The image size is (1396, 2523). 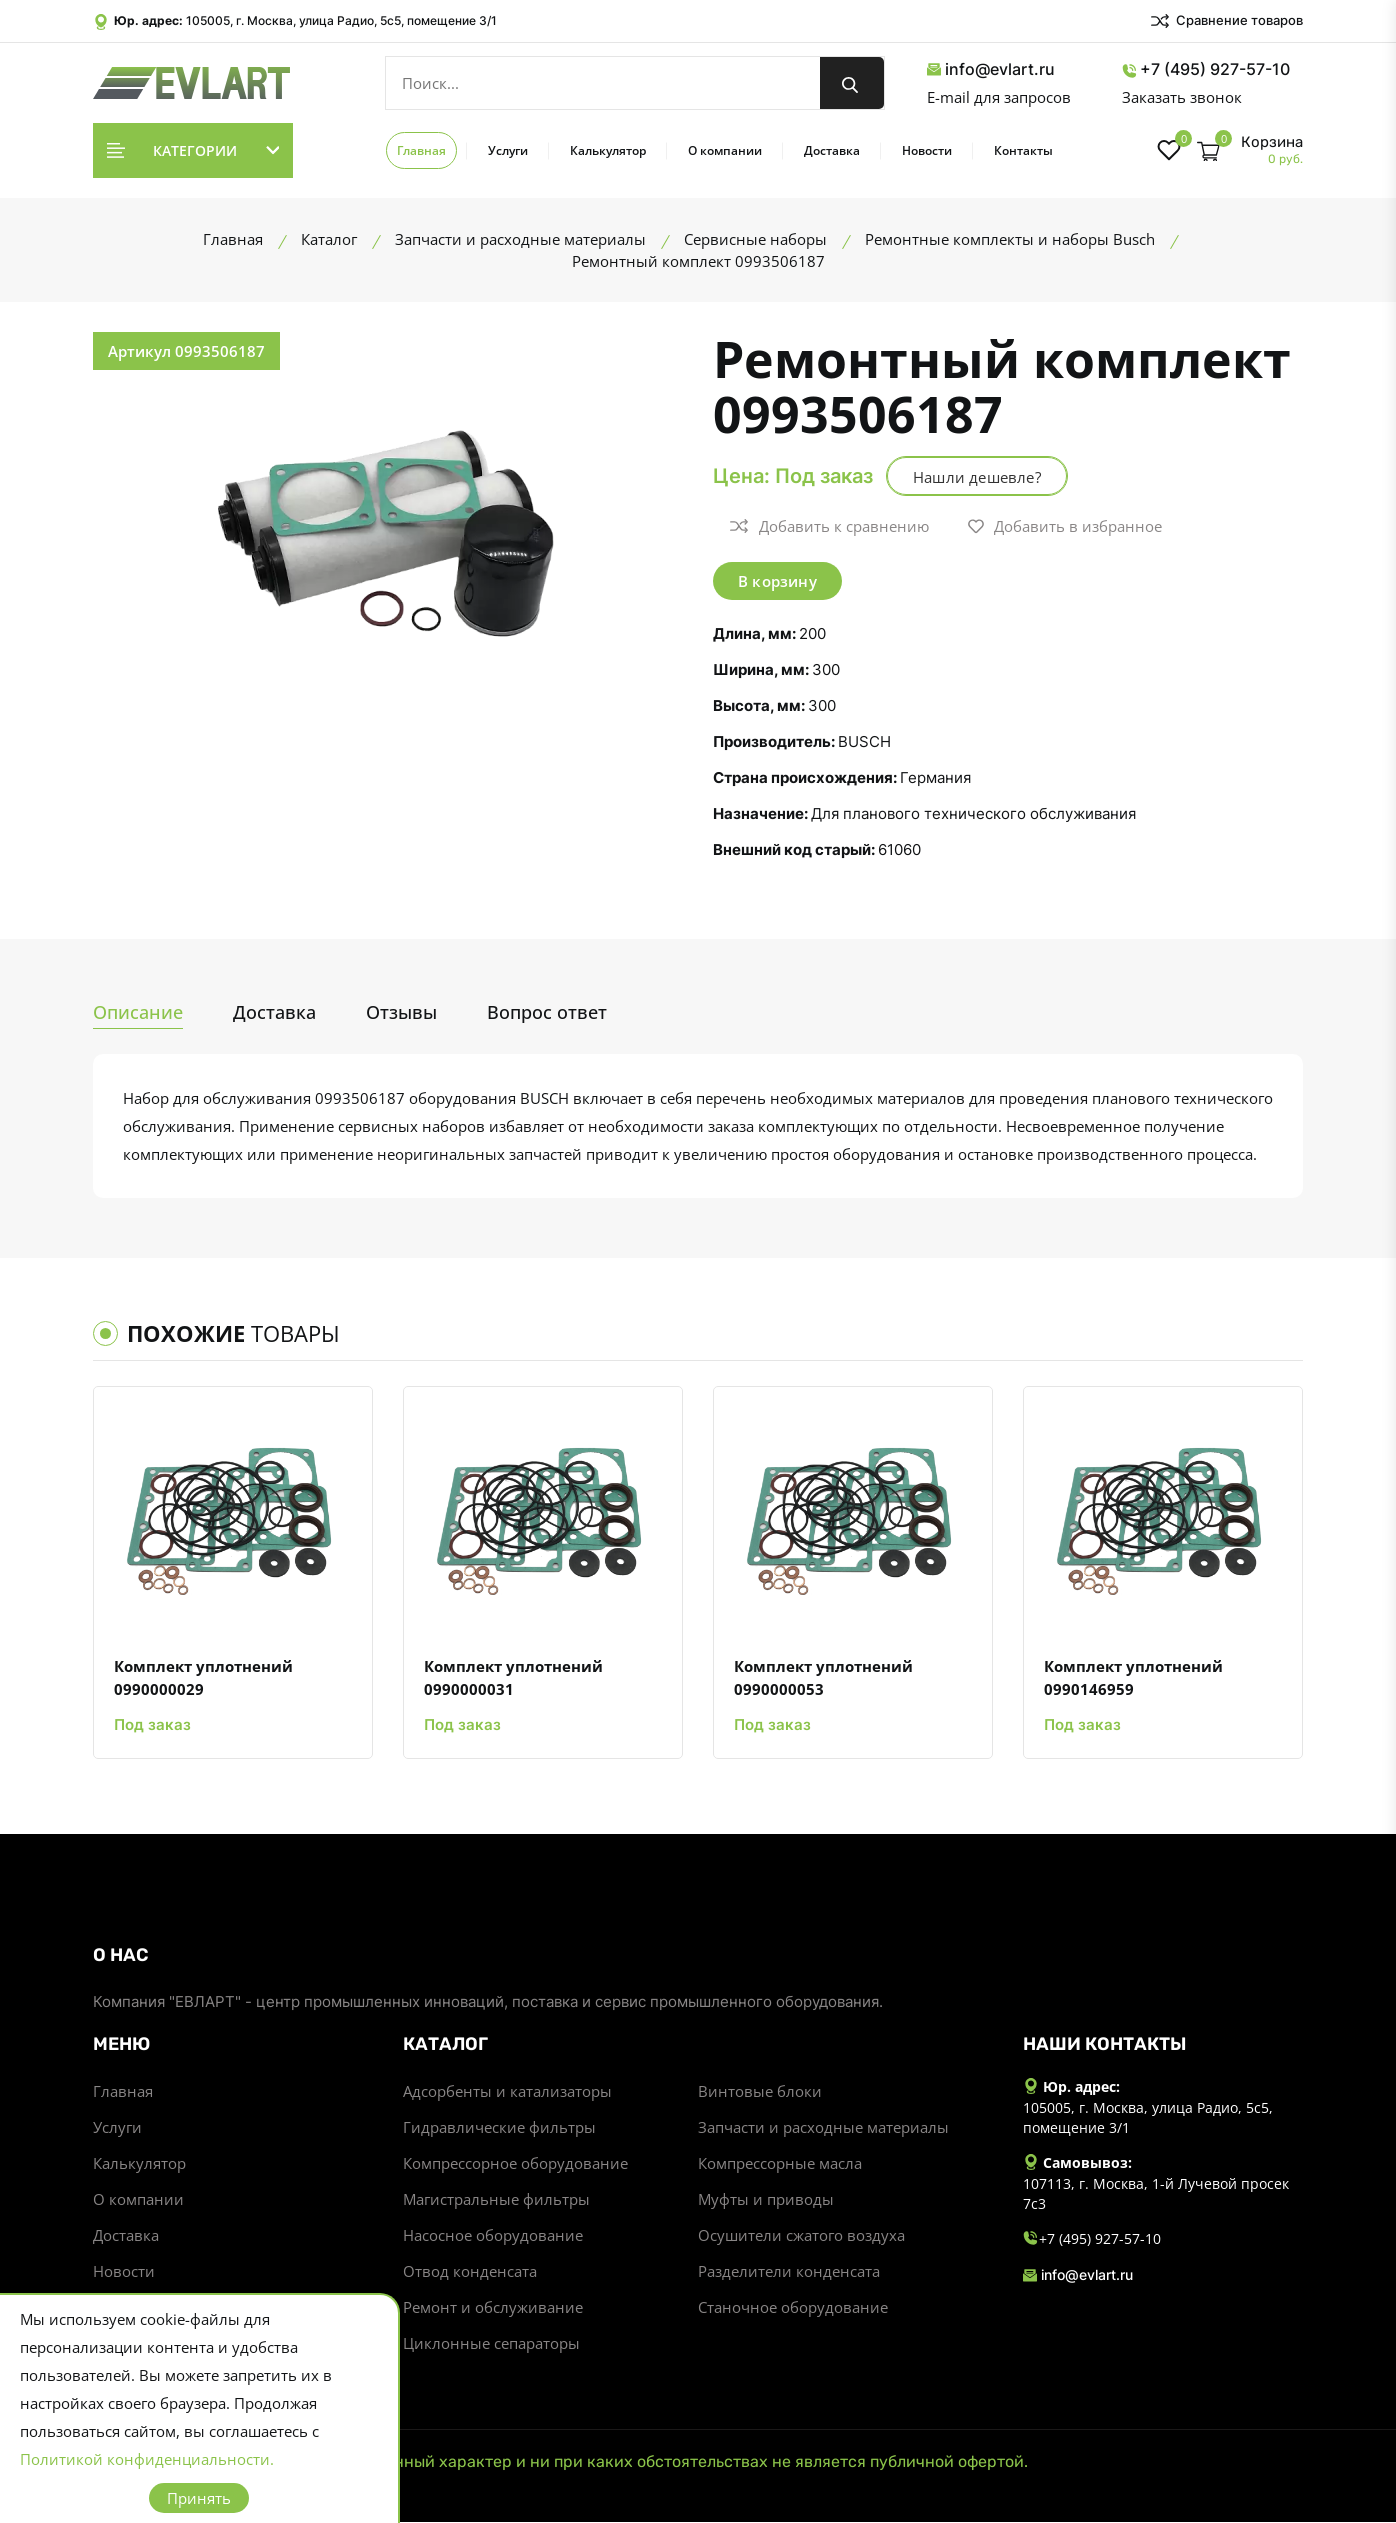 I want to click on Новости, so click(x=927, y=150).